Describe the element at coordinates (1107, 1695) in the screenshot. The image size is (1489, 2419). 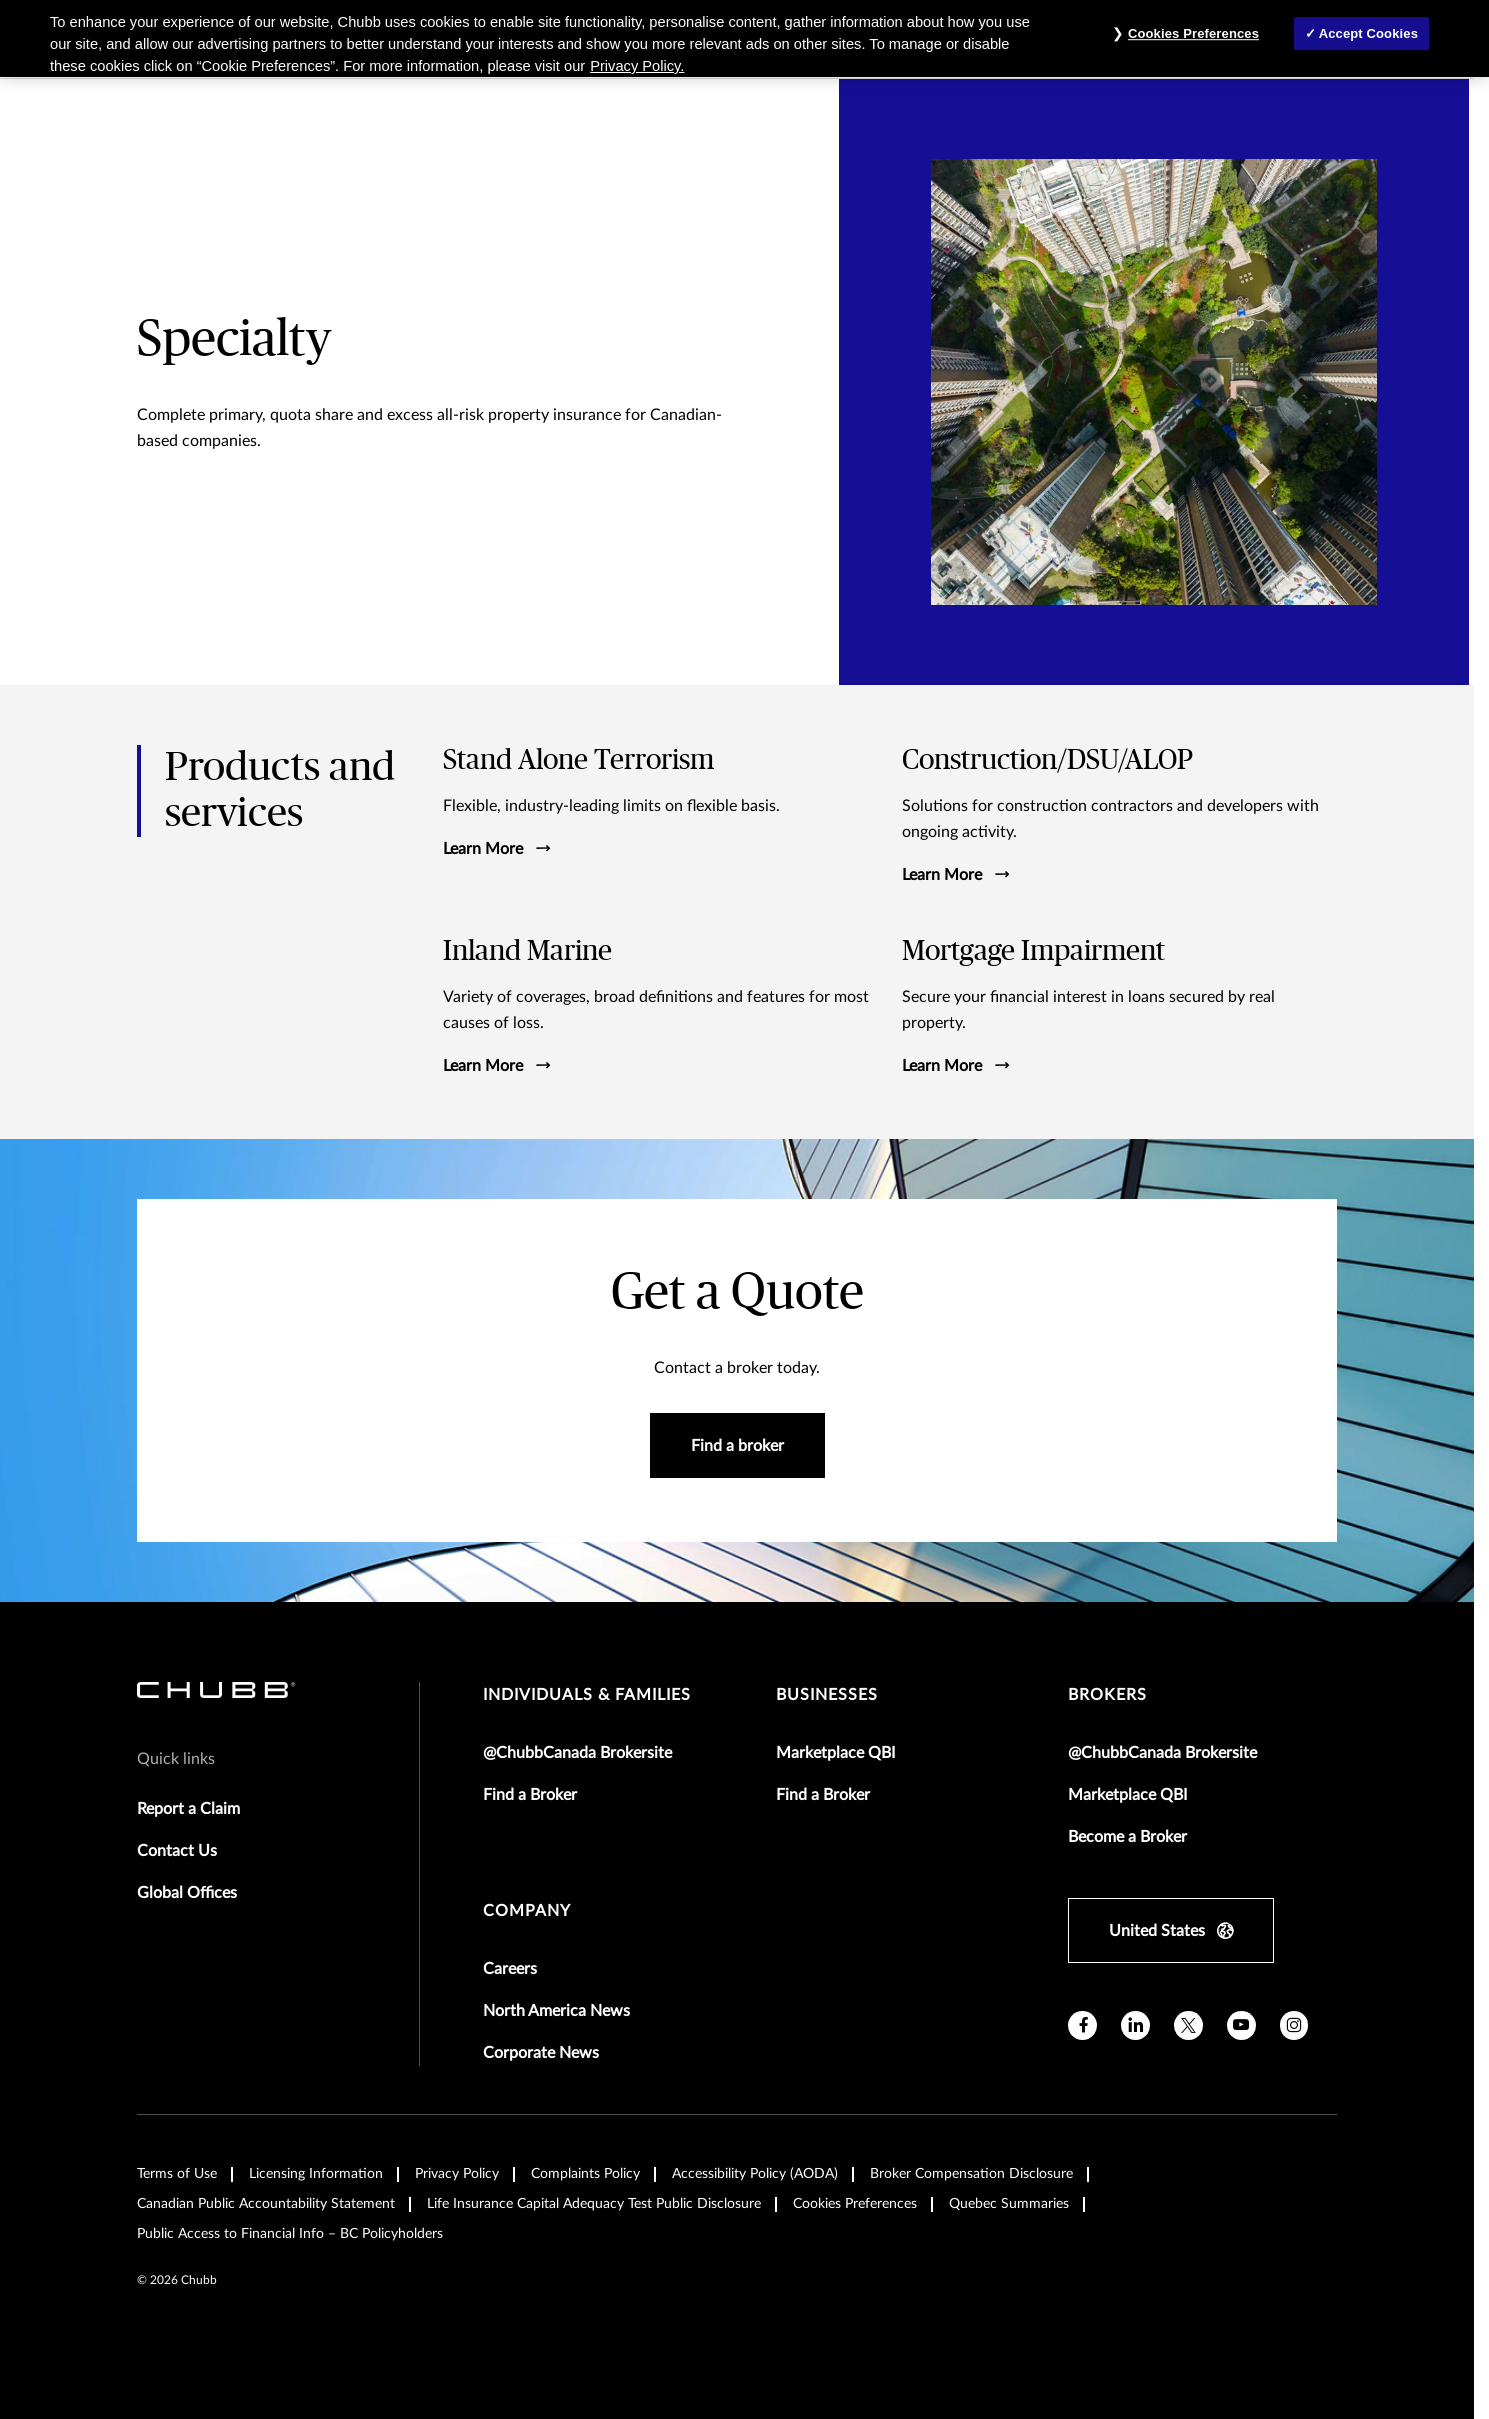
I see `brokers` at that location.